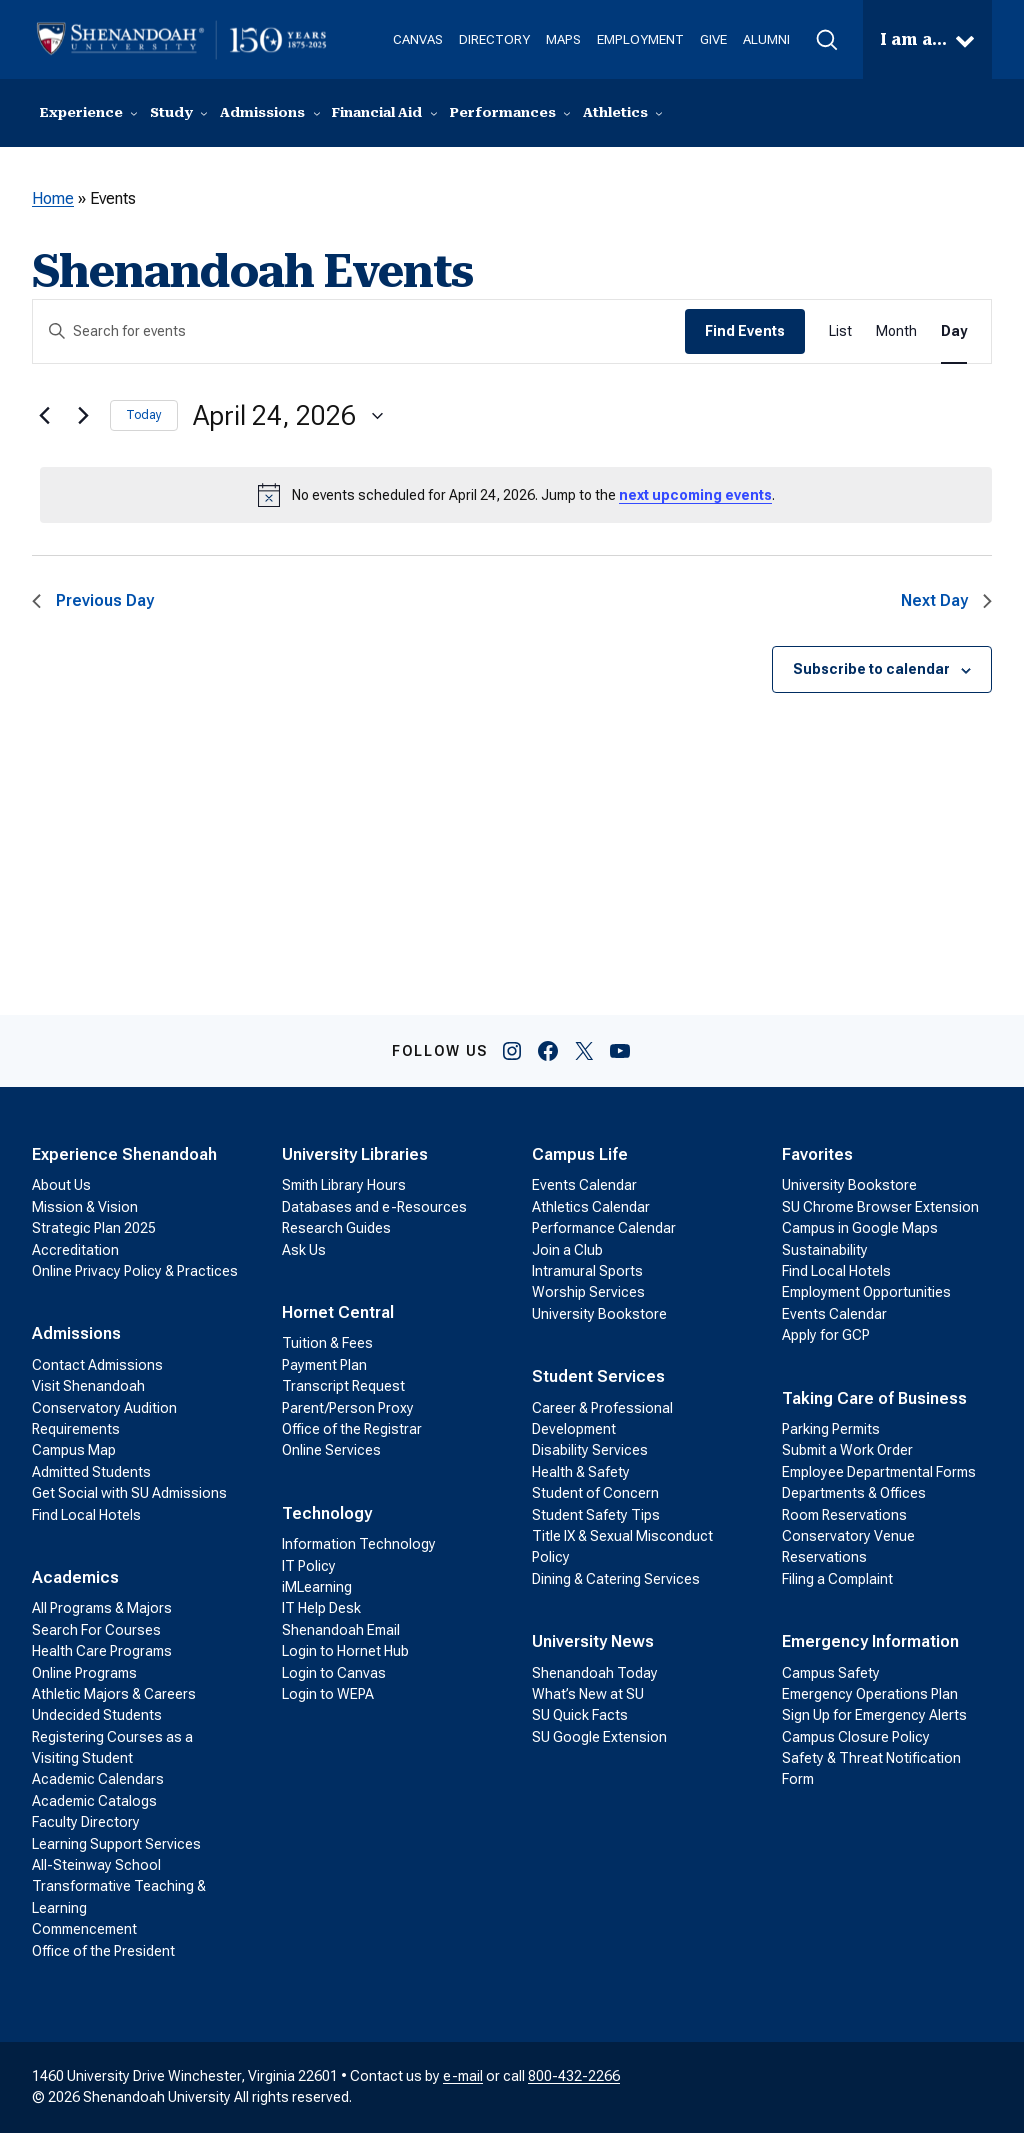 This screenshot has height=2138, width=1024. I want to click on Commencement, so click(84, 1934).